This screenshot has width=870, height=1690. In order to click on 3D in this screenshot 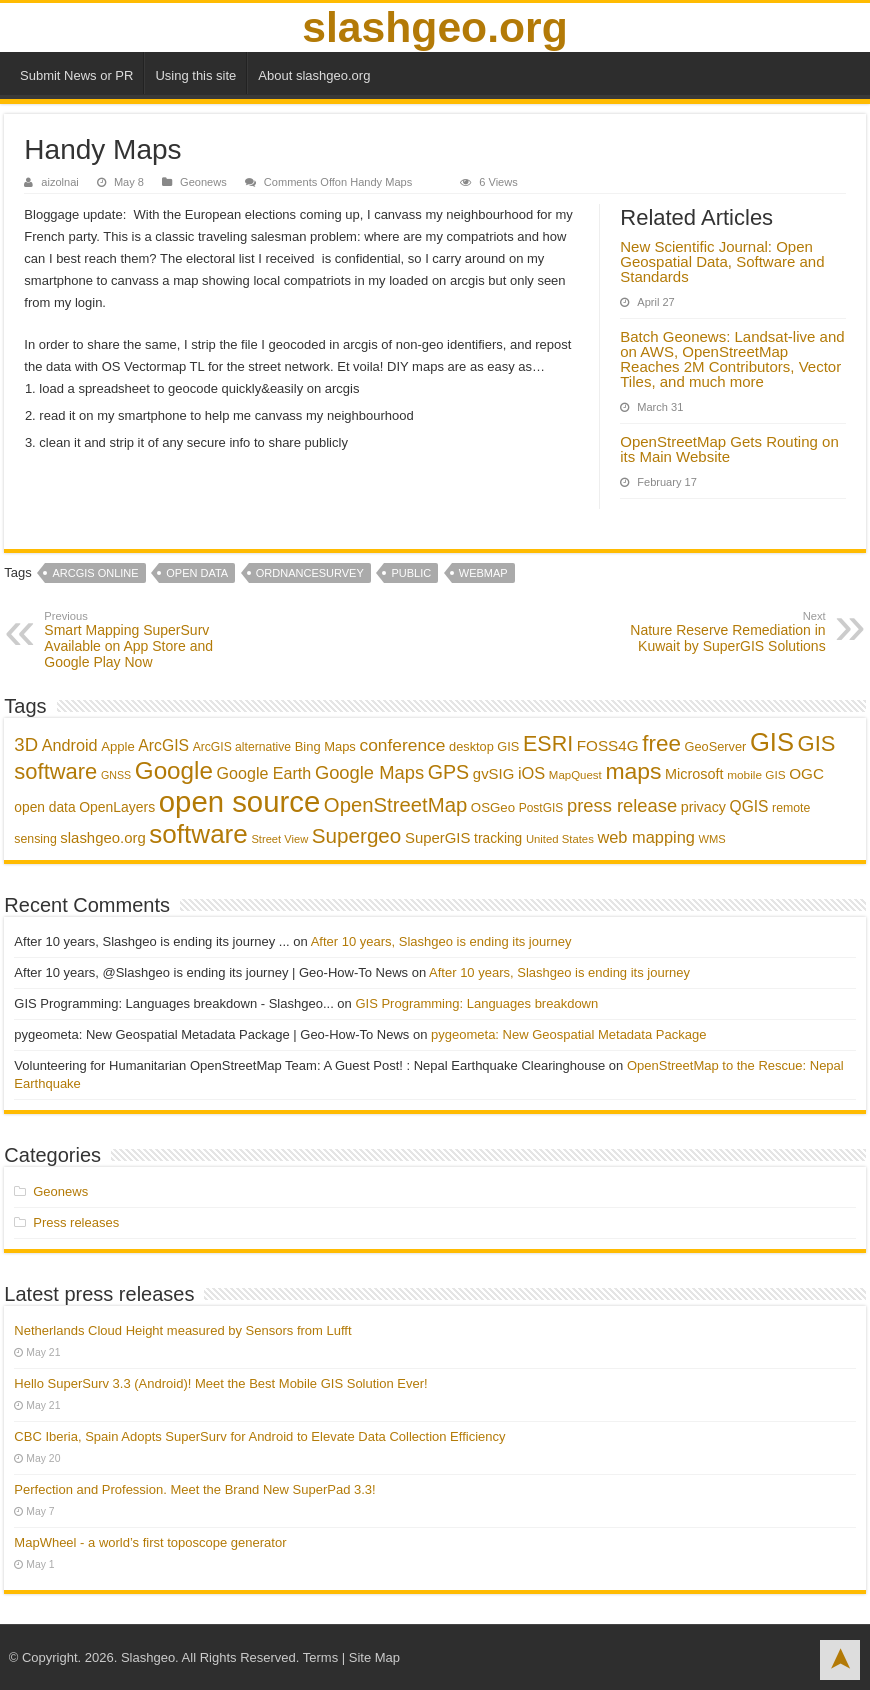, I will do `click(26, 744)`.